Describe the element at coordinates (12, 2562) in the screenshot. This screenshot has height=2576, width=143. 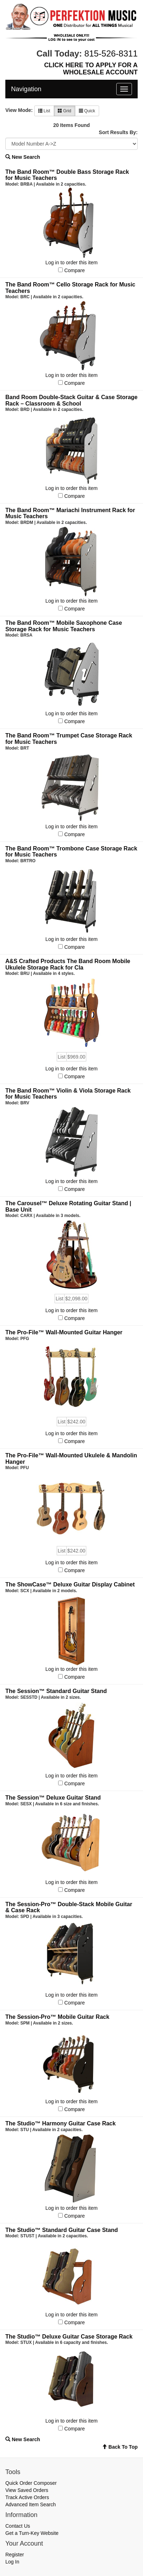
I see `Log In` at that location.